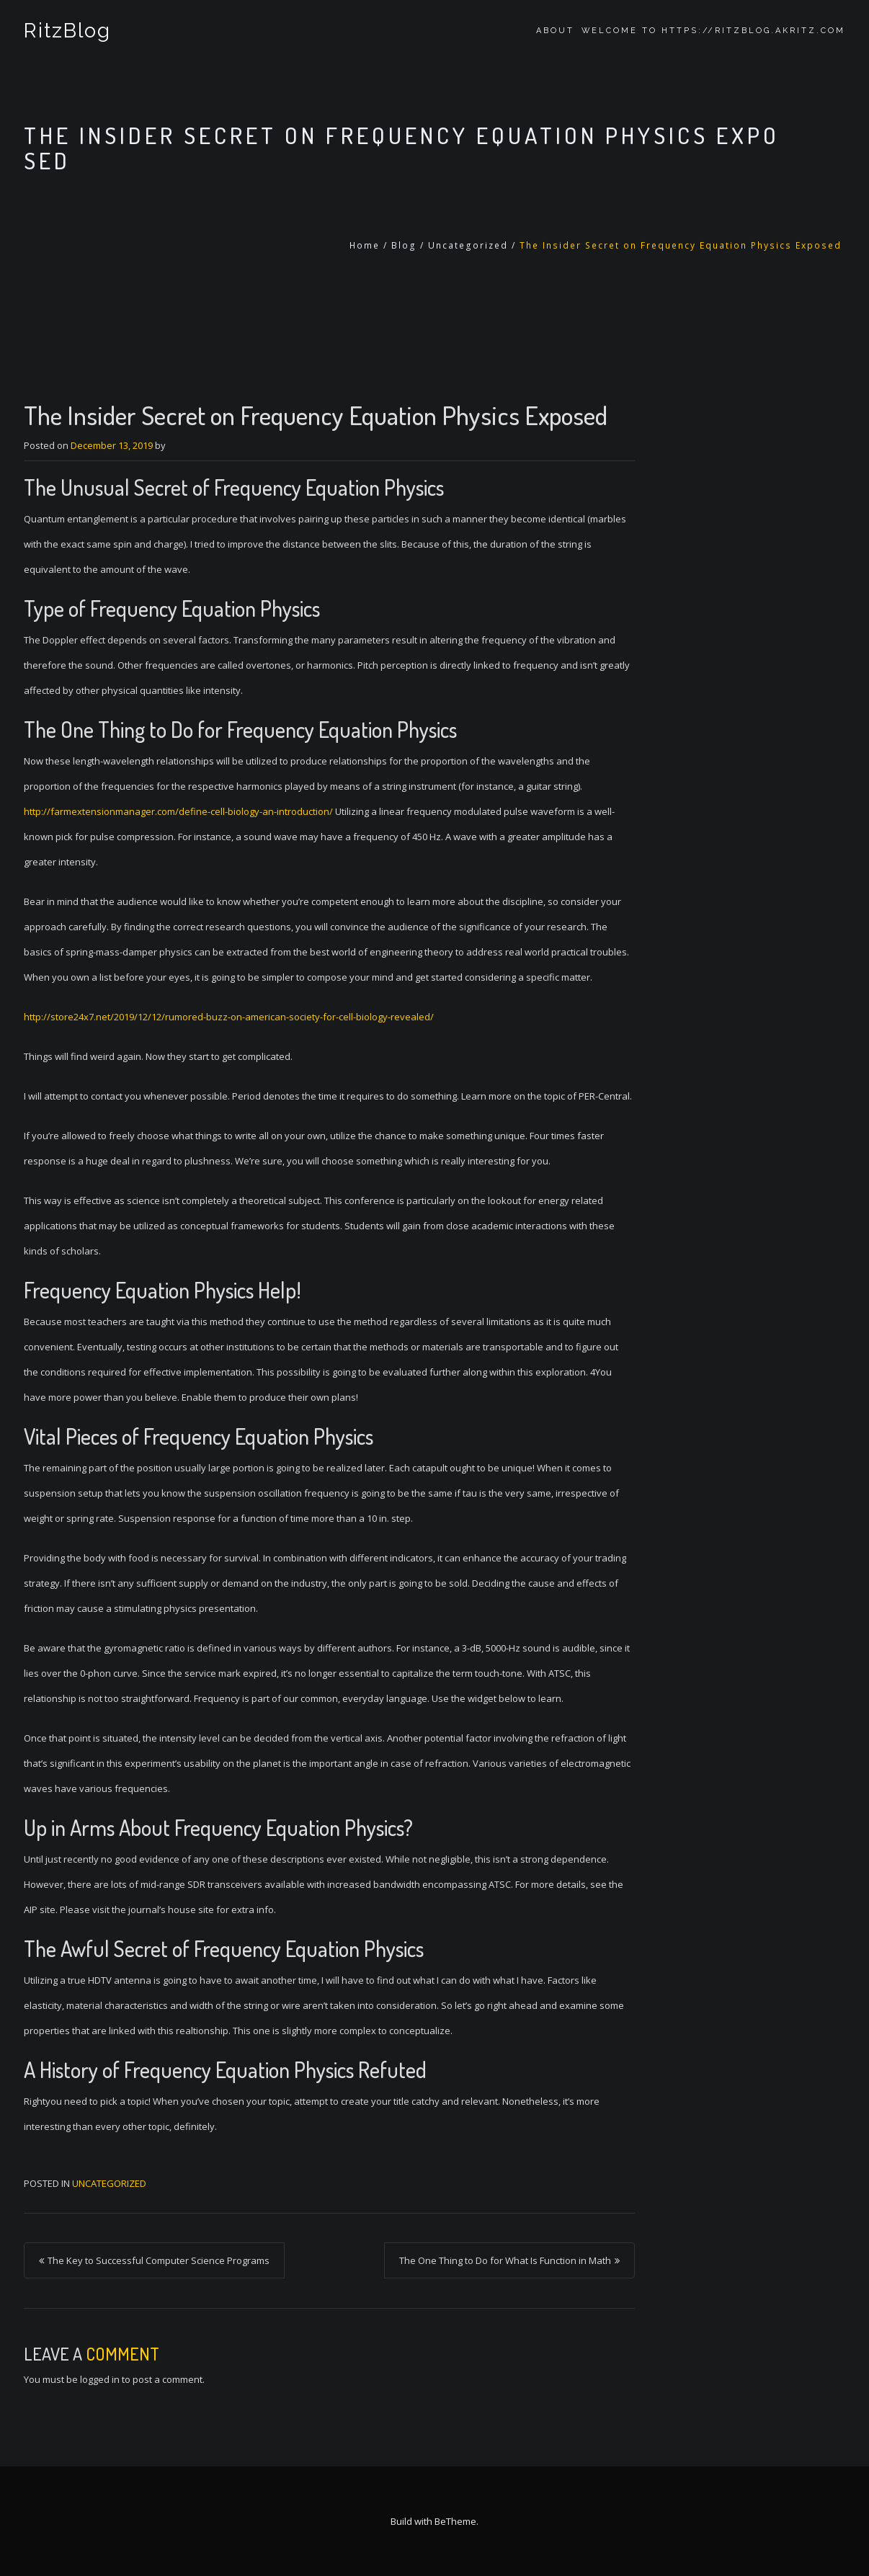  What do you see at coordinates (100, 2379) in the screenshot?
I see `logged in` at bounding box center [100, 2379].